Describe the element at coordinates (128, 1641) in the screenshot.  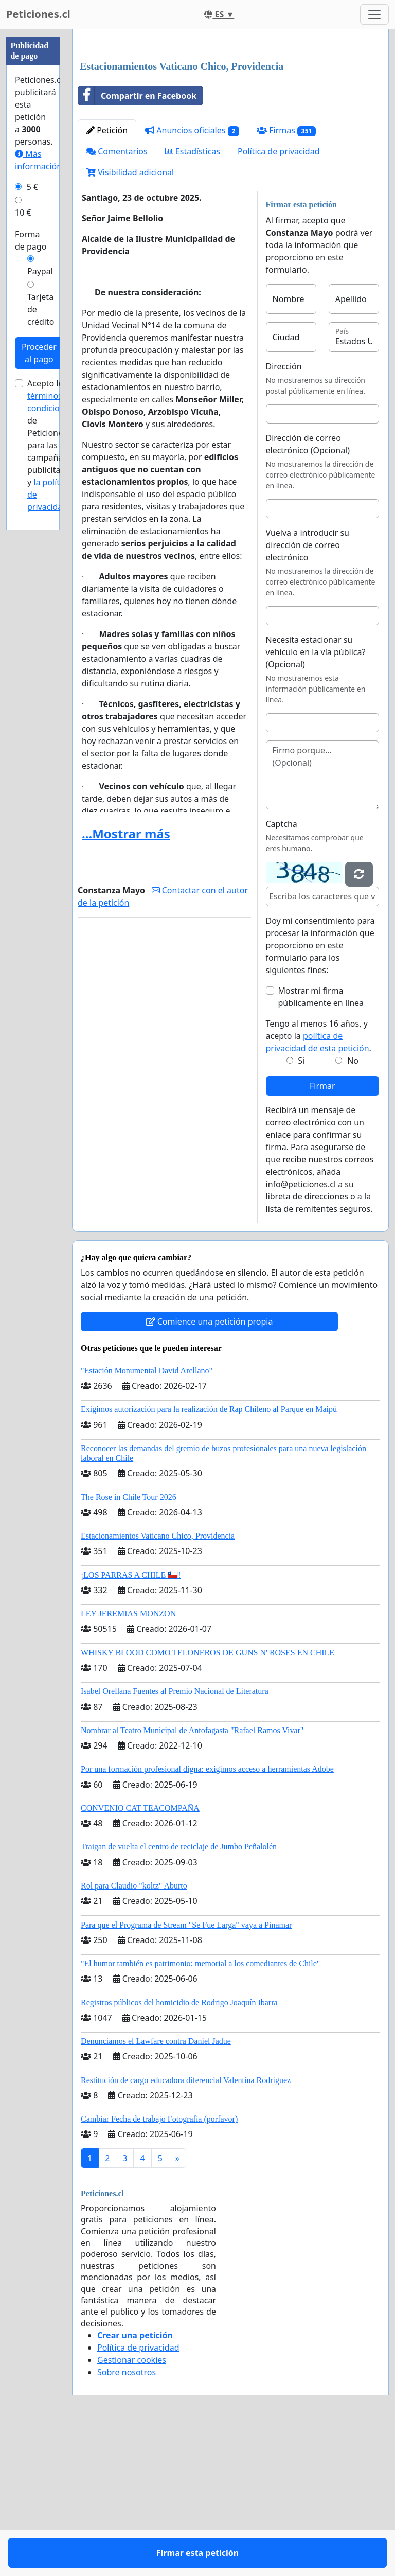
I see `The Rose in Chile Tour 2026` at that location.